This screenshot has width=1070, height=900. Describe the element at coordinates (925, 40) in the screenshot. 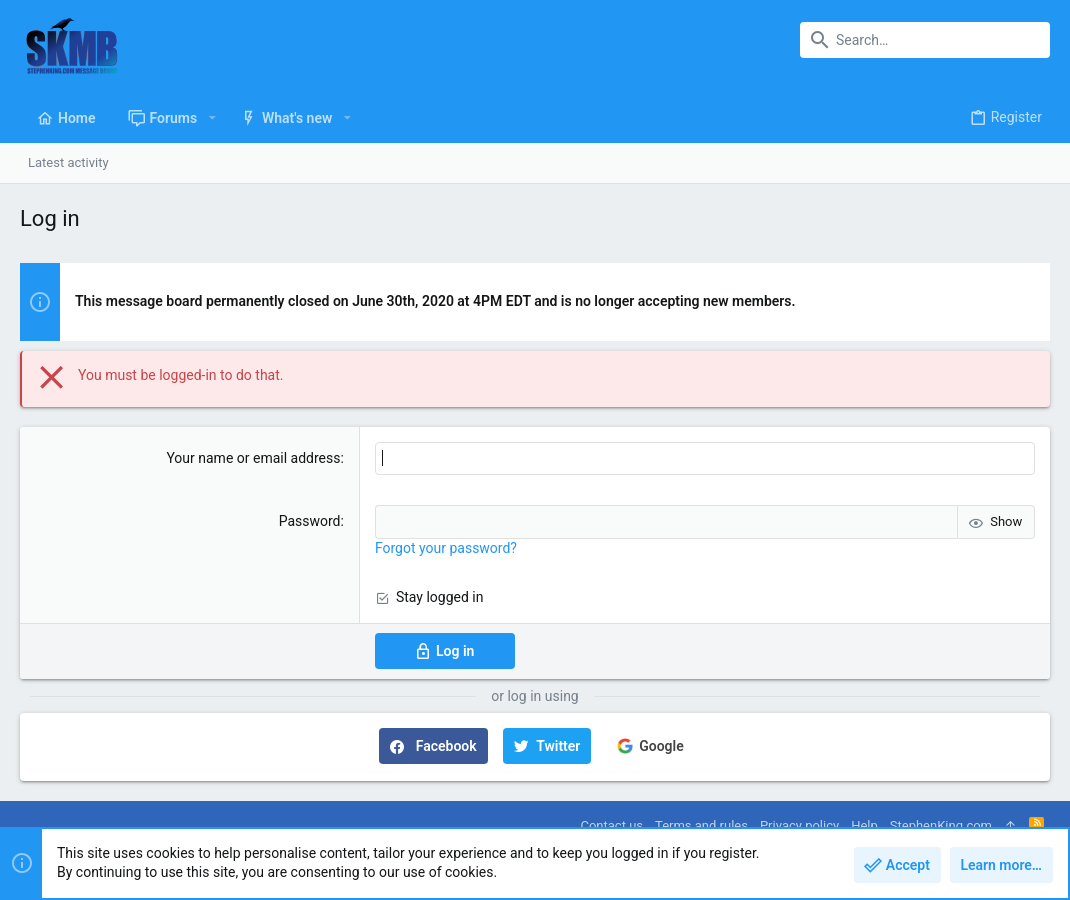

I see `[Search]` at that location.